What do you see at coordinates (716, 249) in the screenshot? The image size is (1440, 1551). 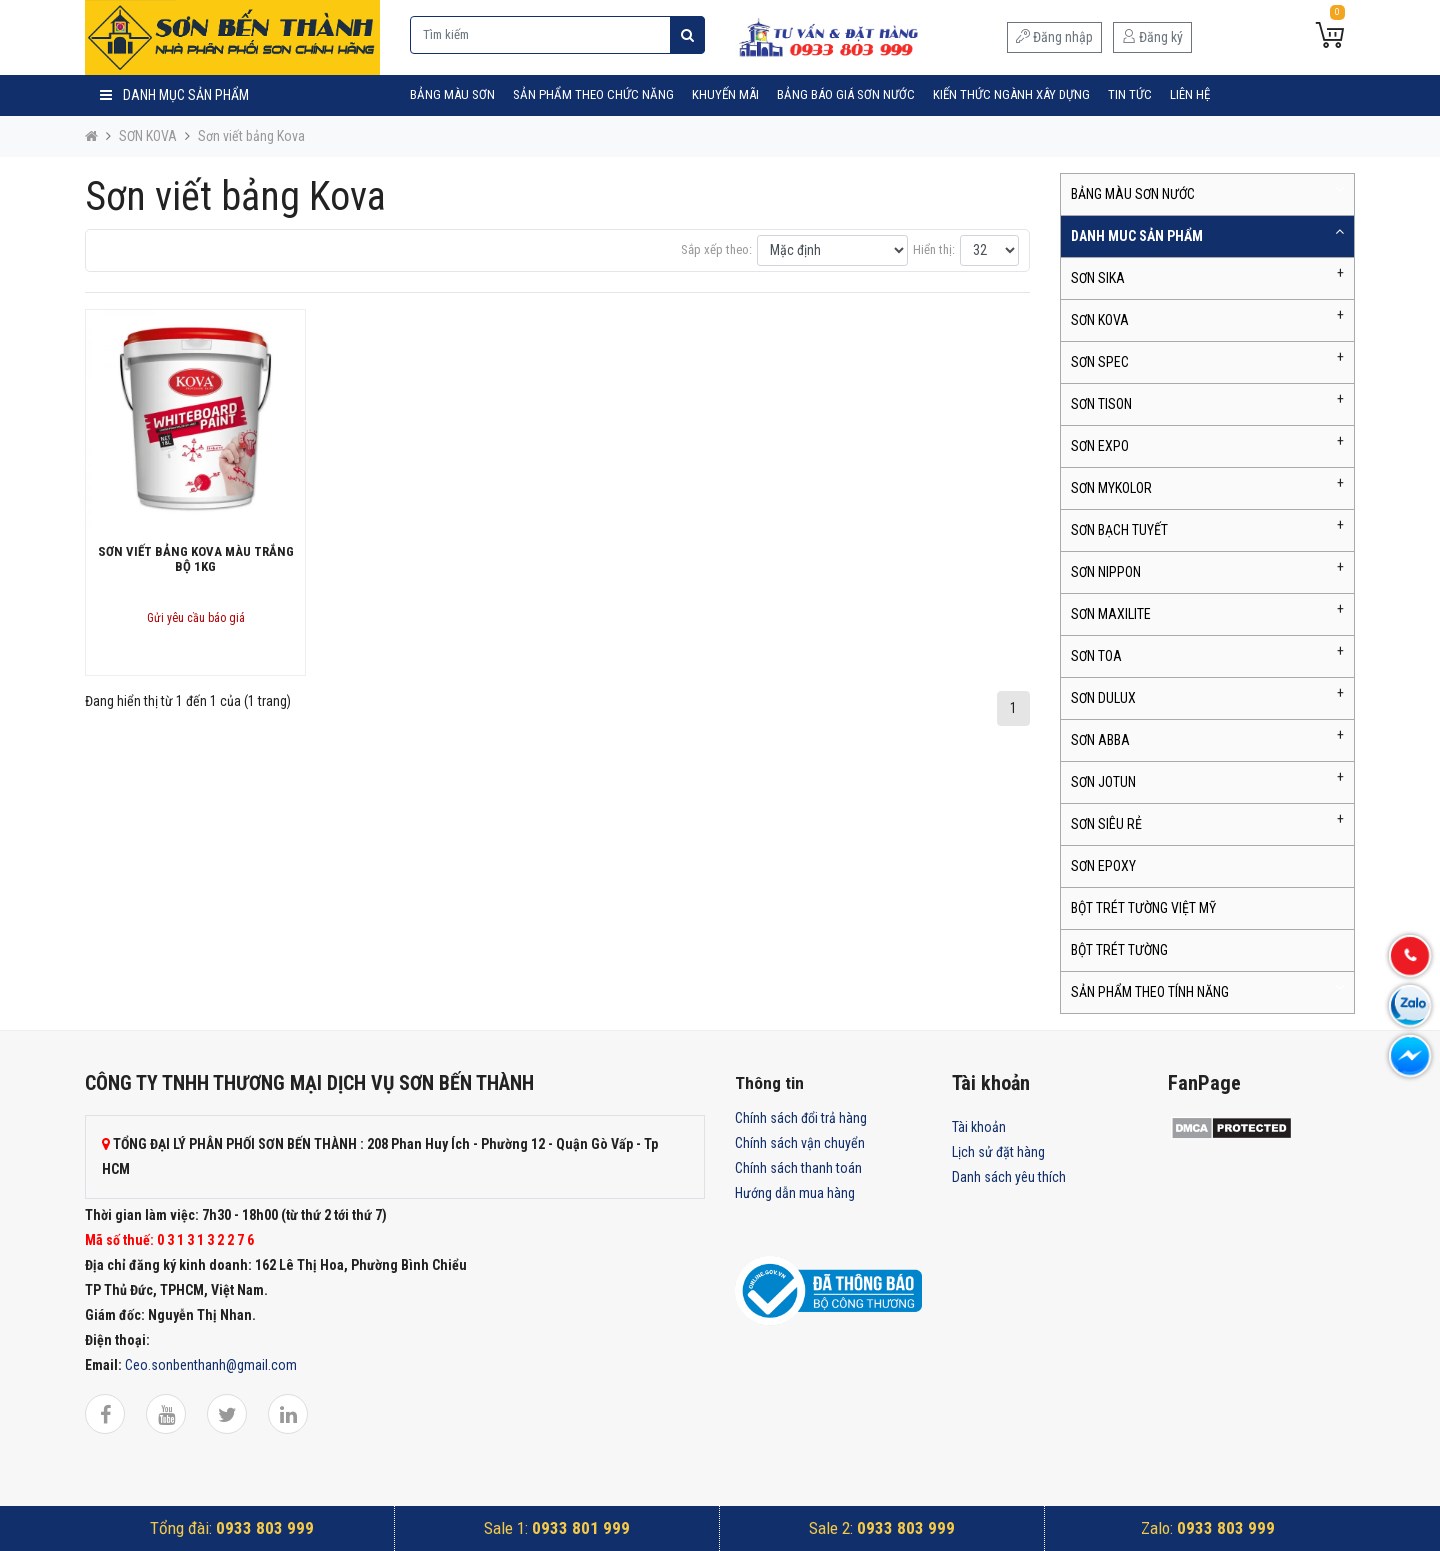 I see `Sắp xếp theo:` at bounding box center [716, 249].